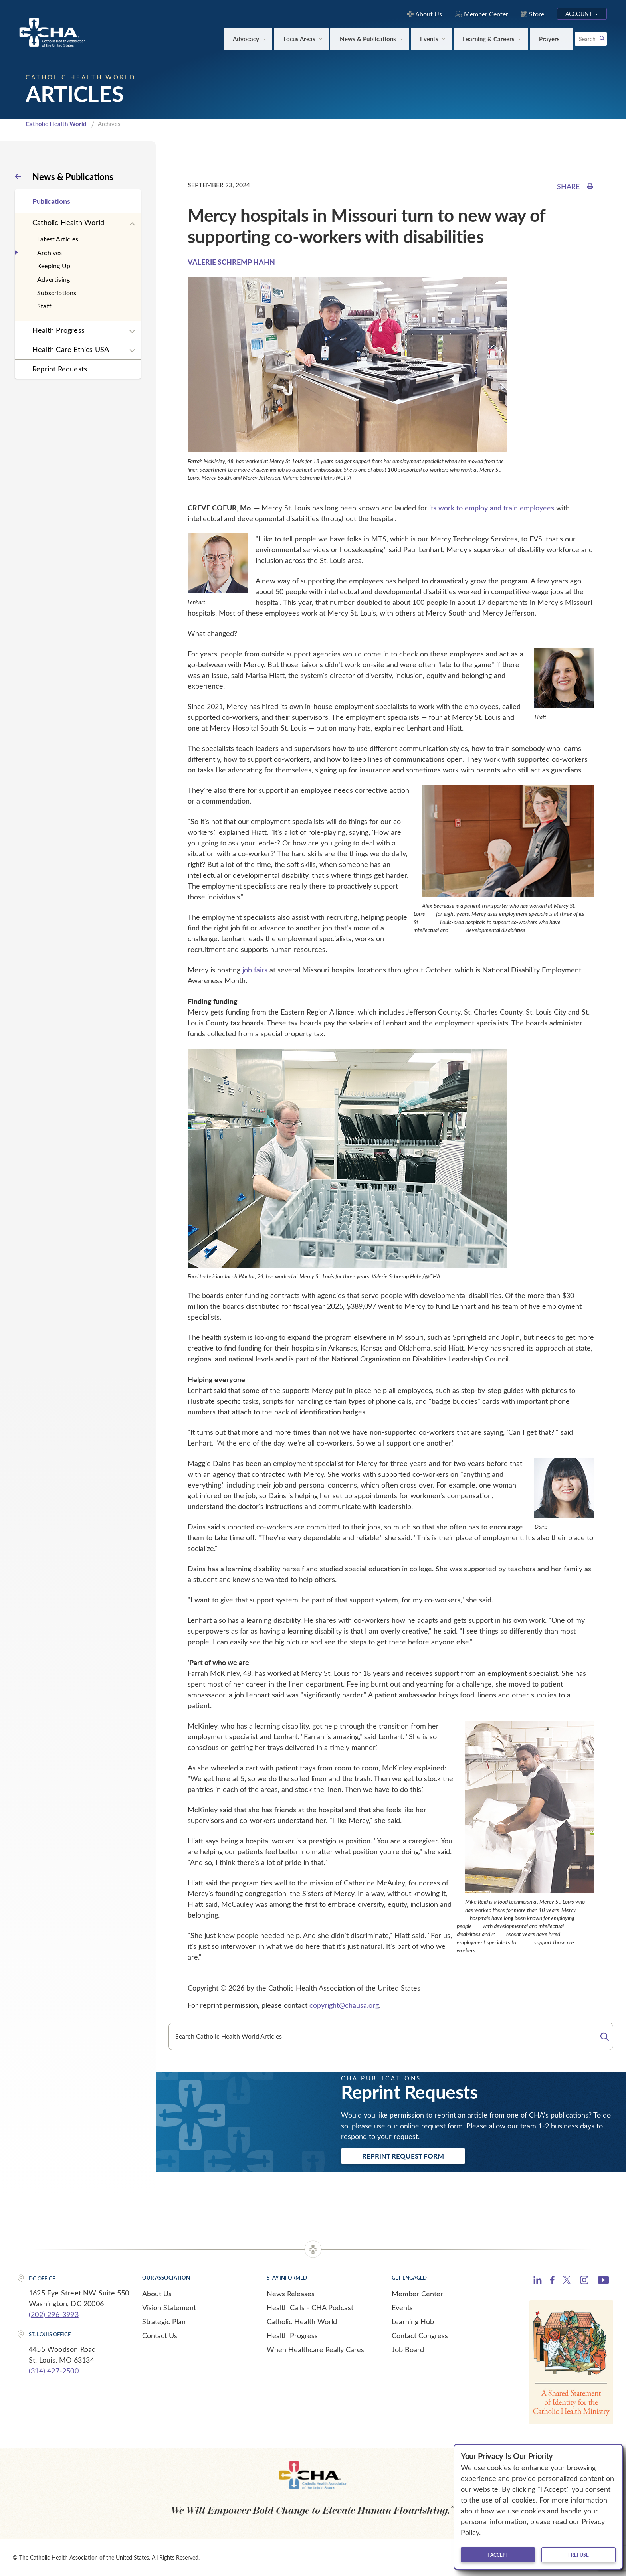  I want to click on copyright@chausa.org, so click(344, 2005).